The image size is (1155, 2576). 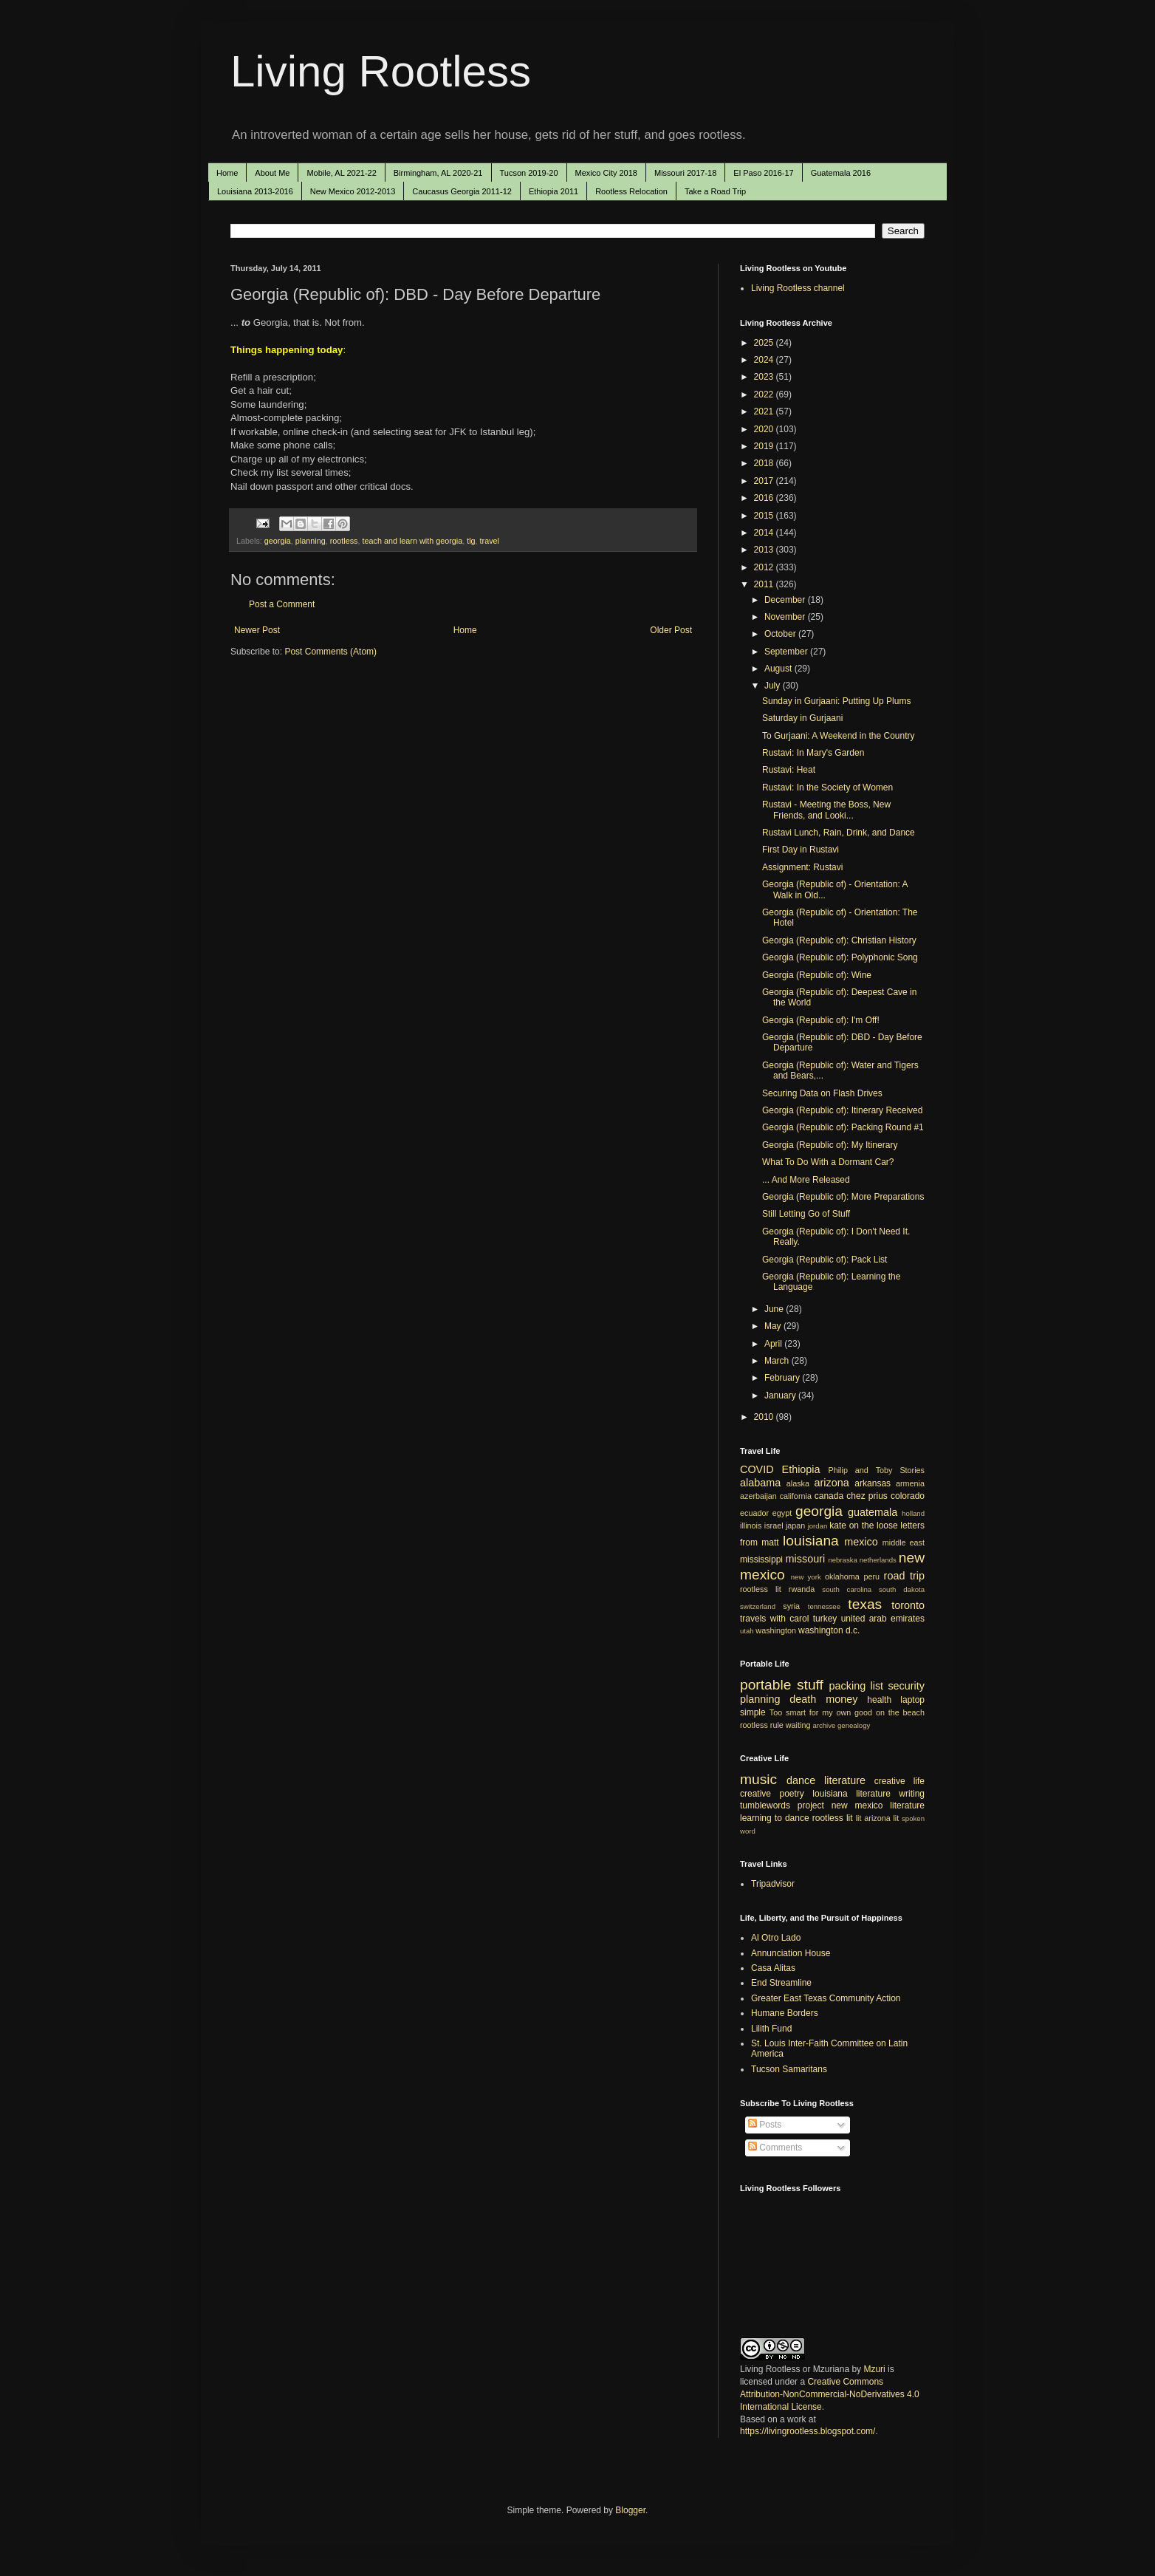 What do you see at coordinates (257, 630) in the screenshot?
I see `Newer Post` at bounding box center [257, 630].